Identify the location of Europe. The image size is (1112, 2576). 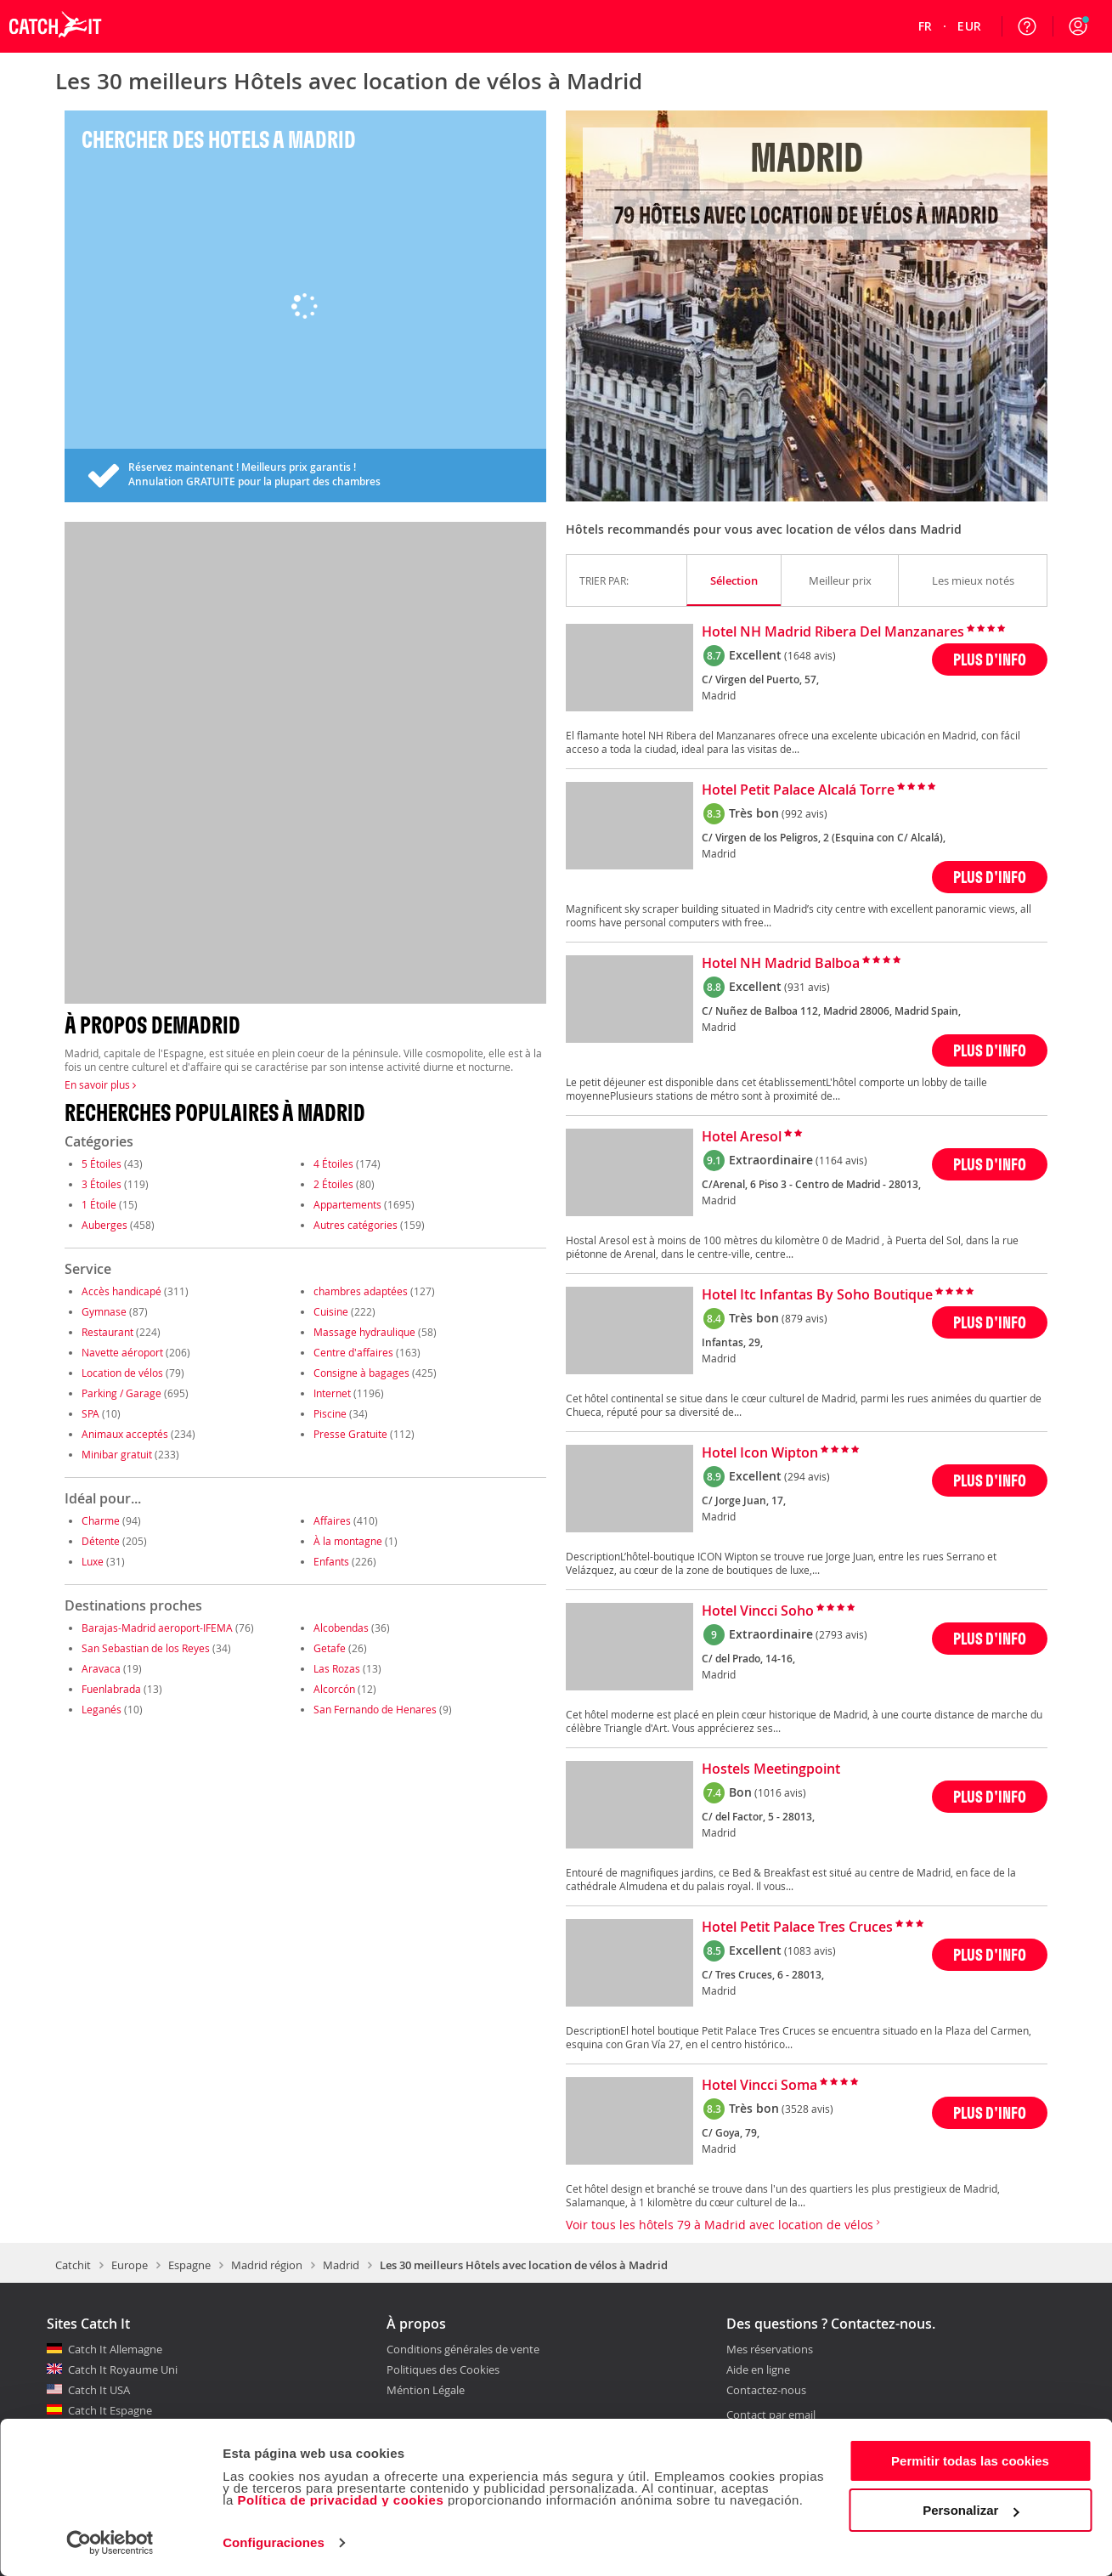
(129, 2265).